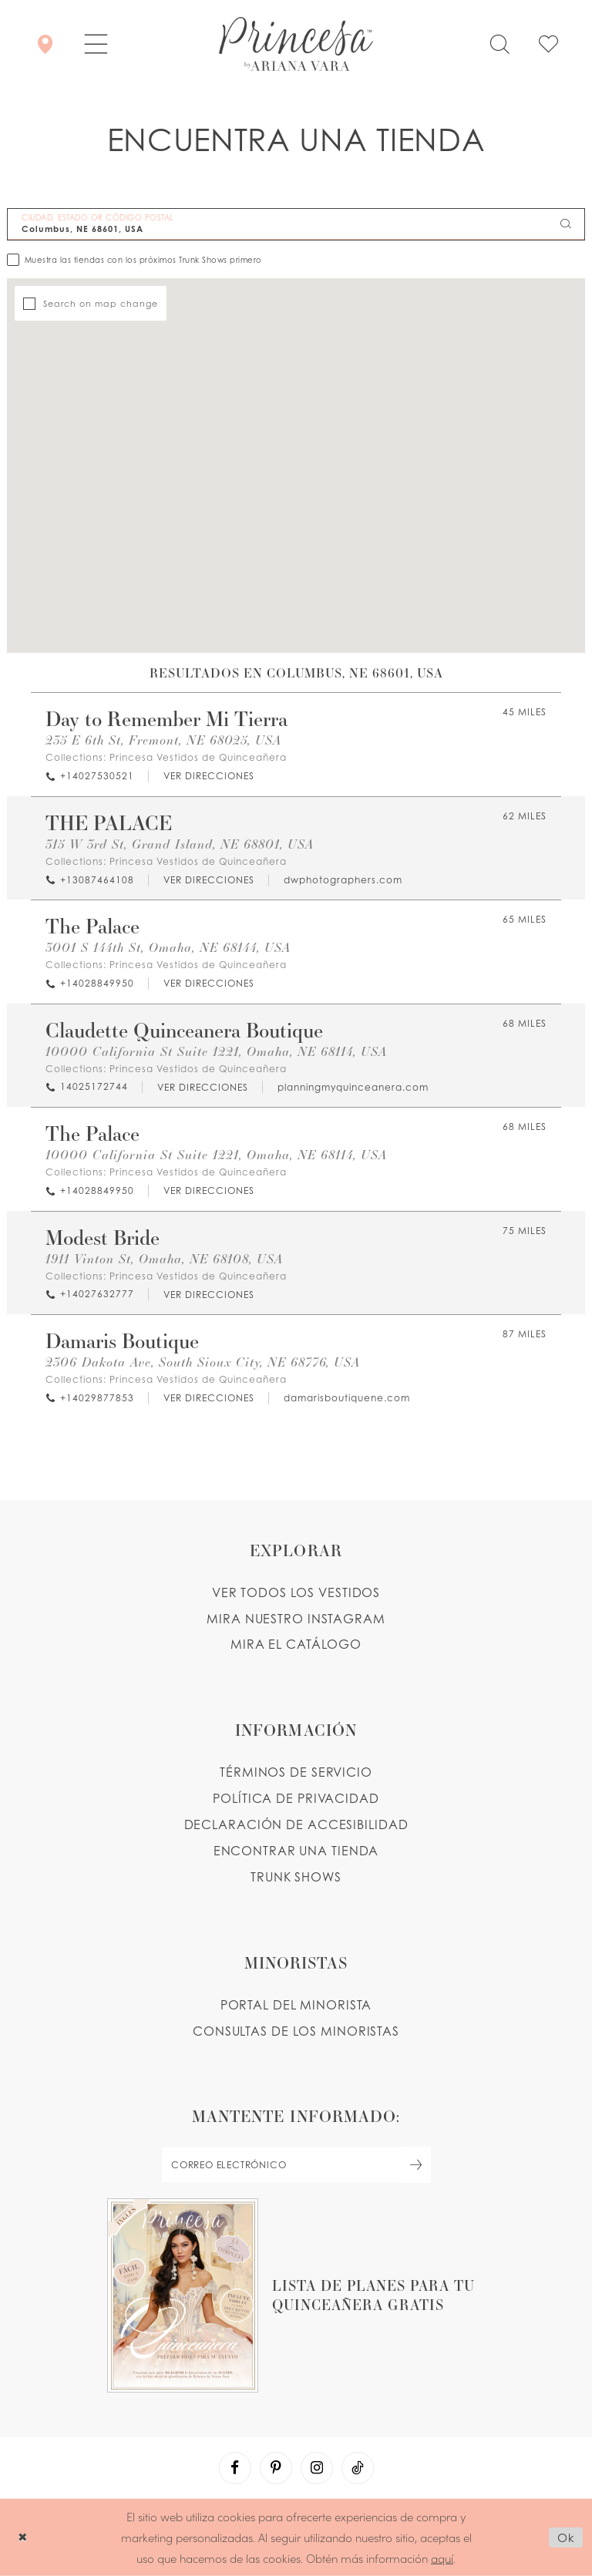  What do you see at coordinates (216, 1051) in the screenshot?
I see `10000 California St Suite 1221, Omaha, NE 68114, USA [Opens in new tab]` at bounding box center [216, 1051].